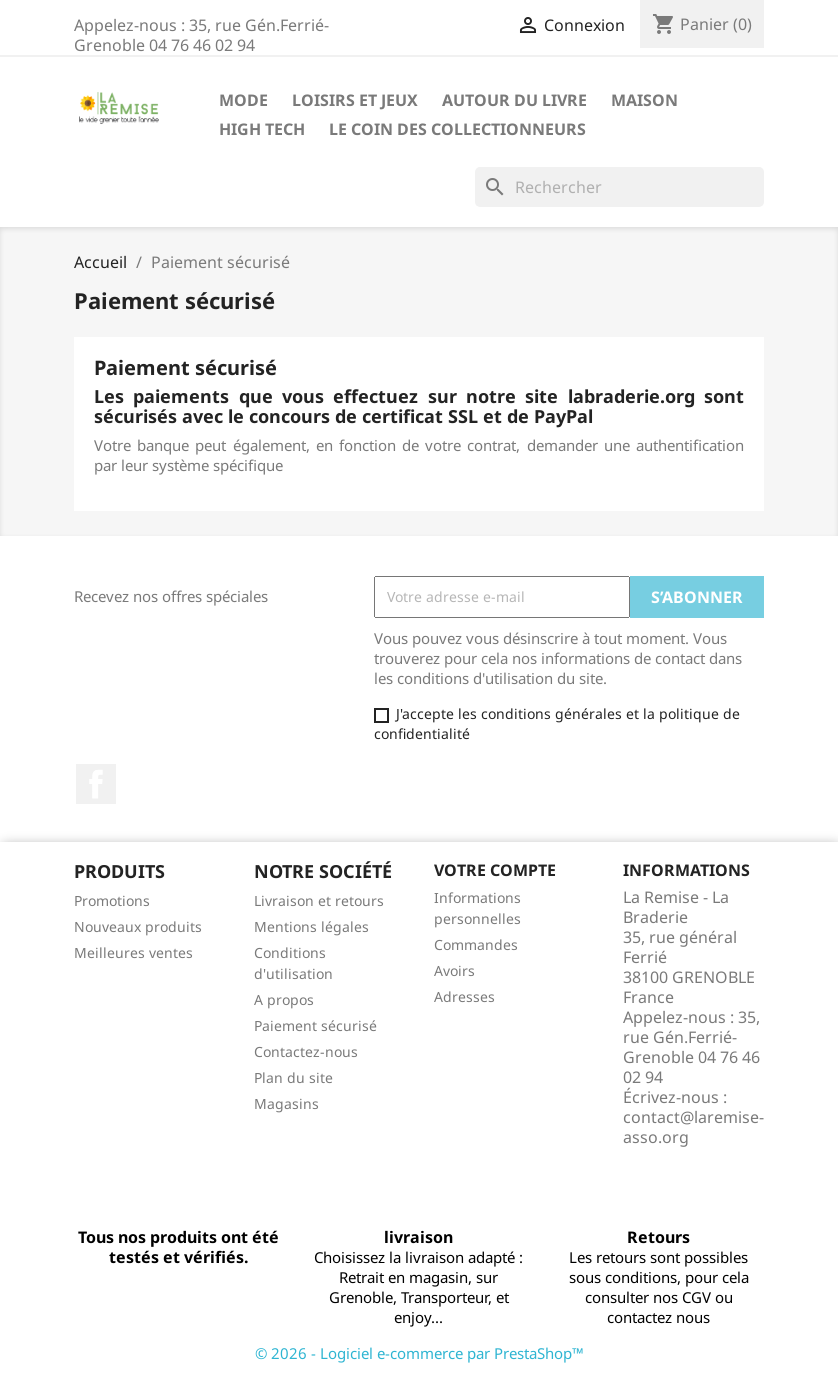  What do you see at coordinates (319, 900) in the screenshot?
I see `Livraison et retours` at bounding box center [319, 900].